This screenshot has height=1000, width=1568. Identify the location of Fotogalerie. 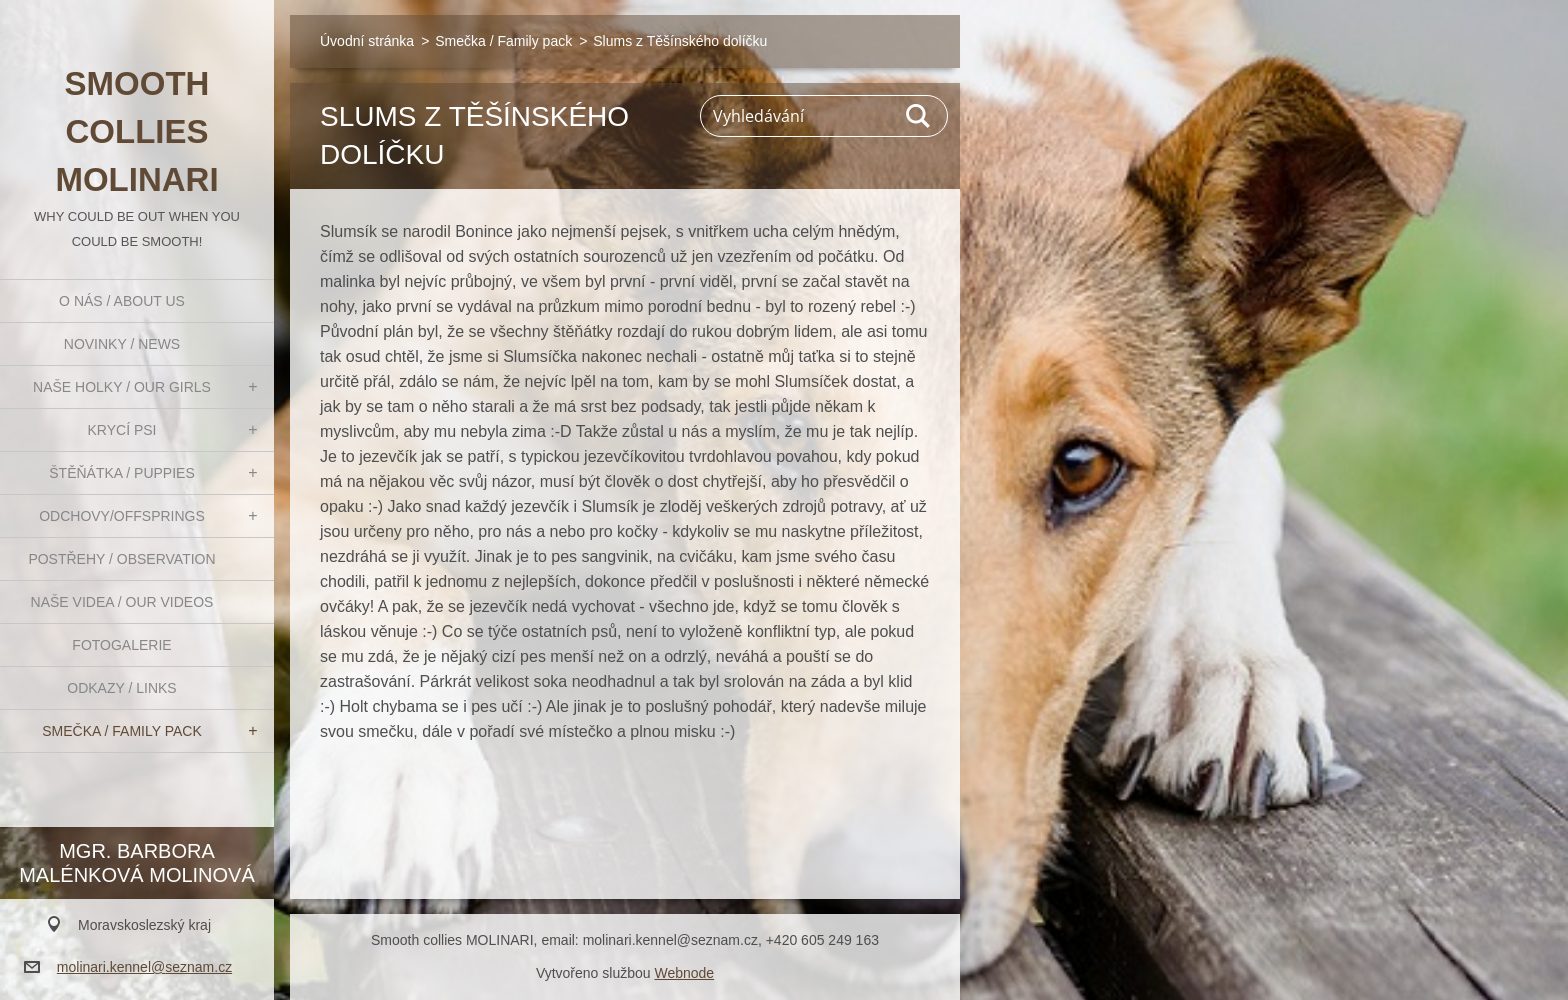
(121, 645).